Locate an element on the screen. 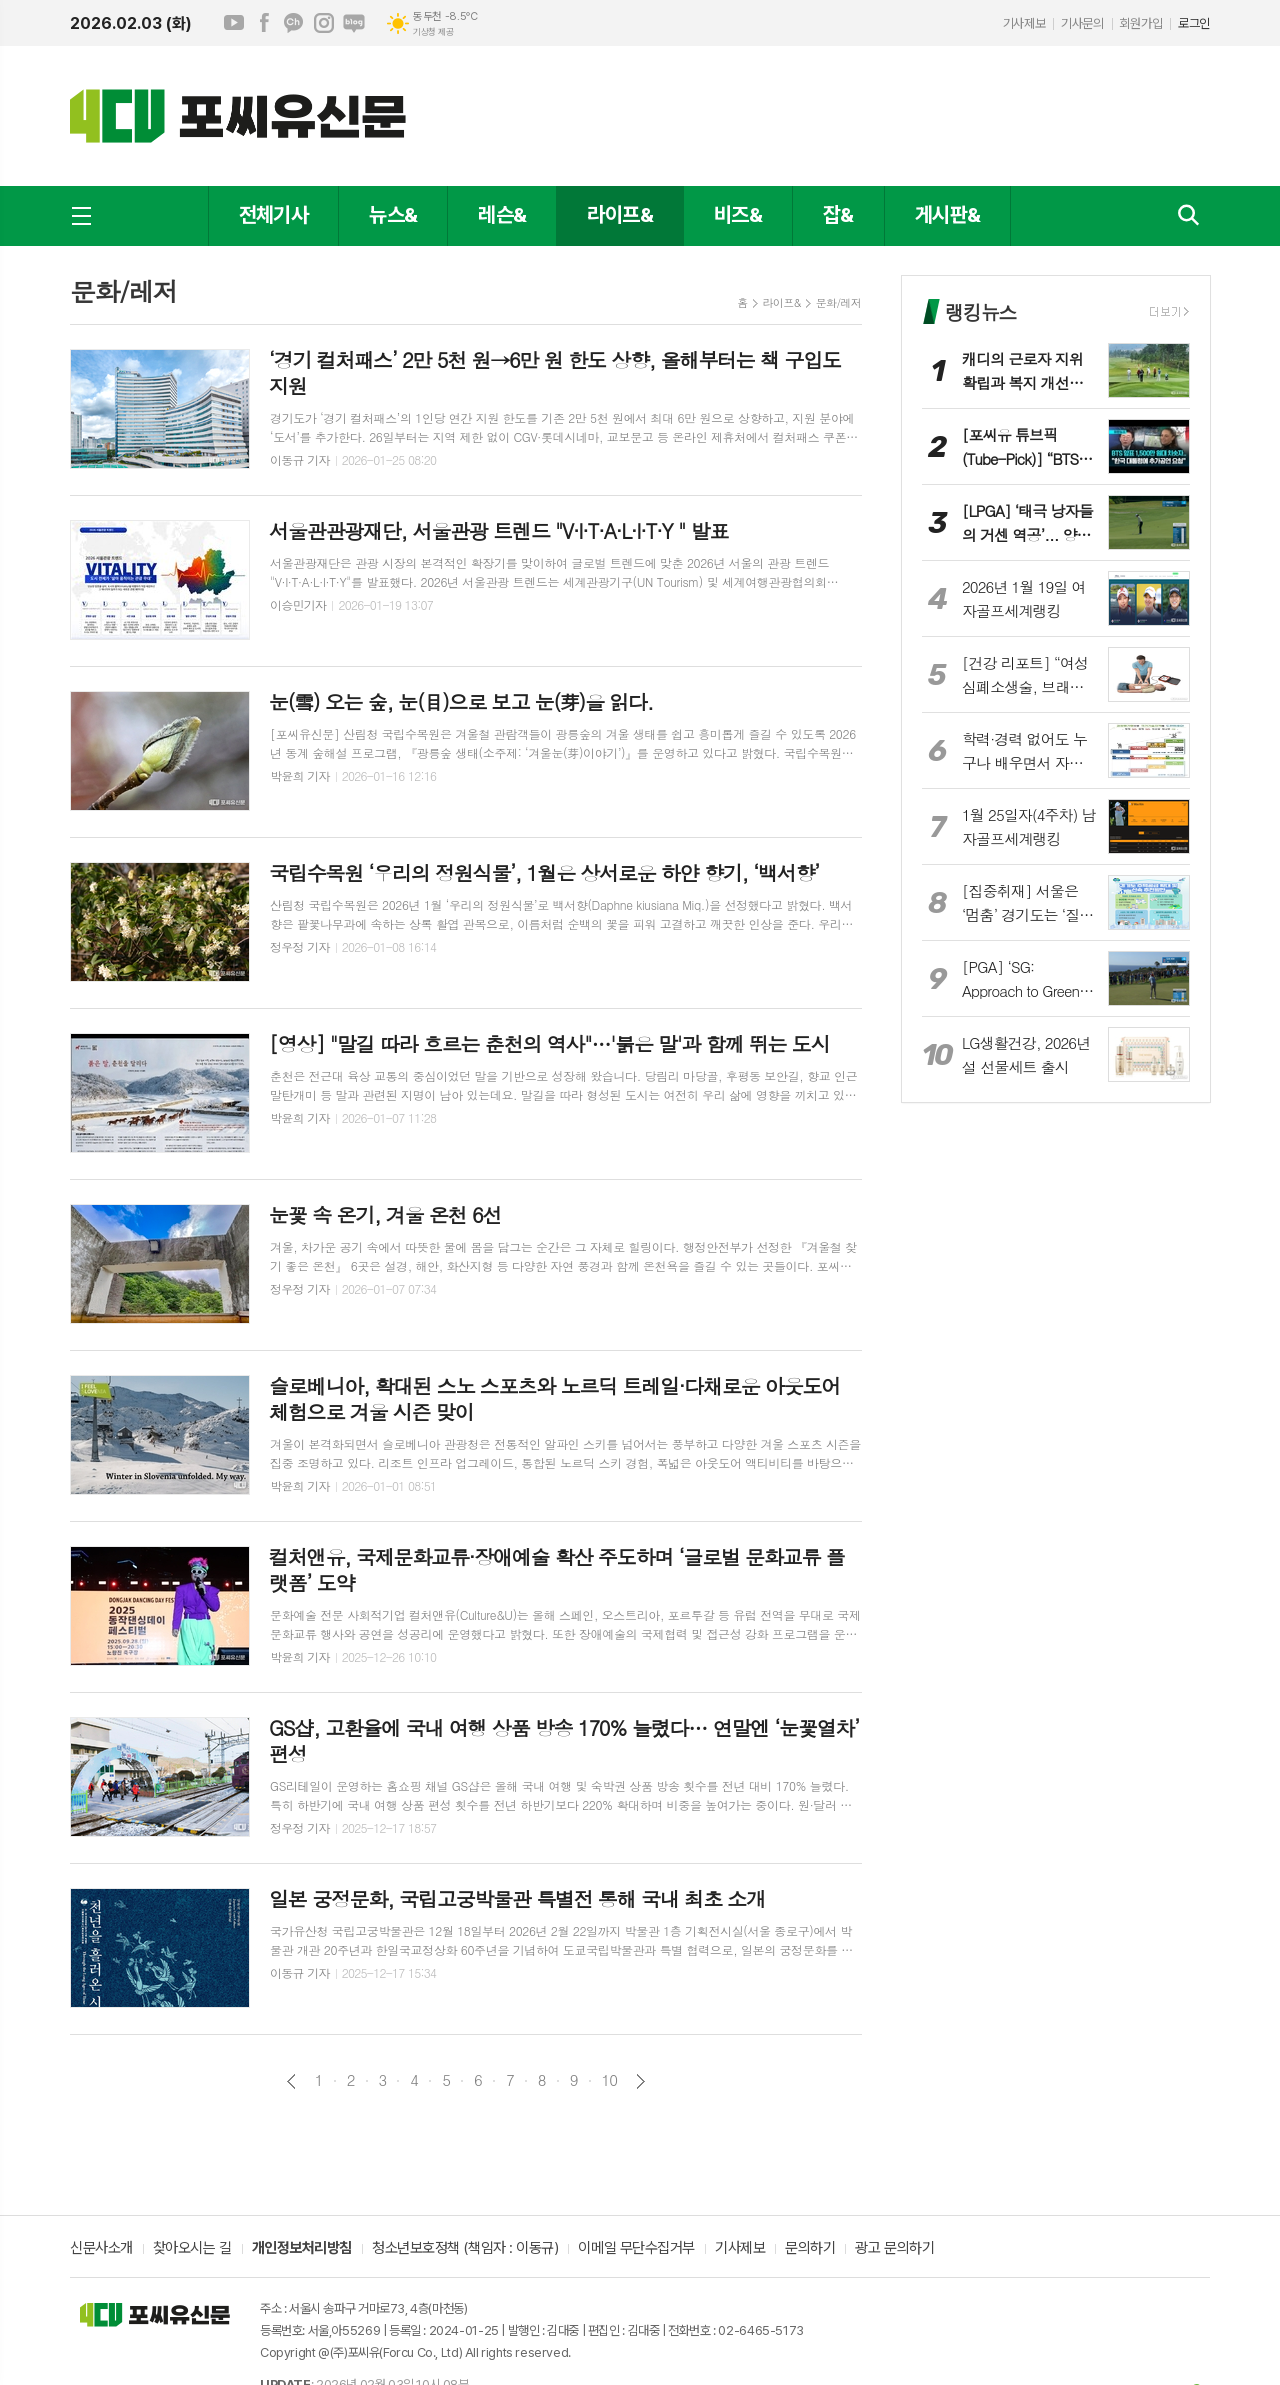 This screenshot has height=2385, width=1280. 다음 is located at coordinates (640, 2081).